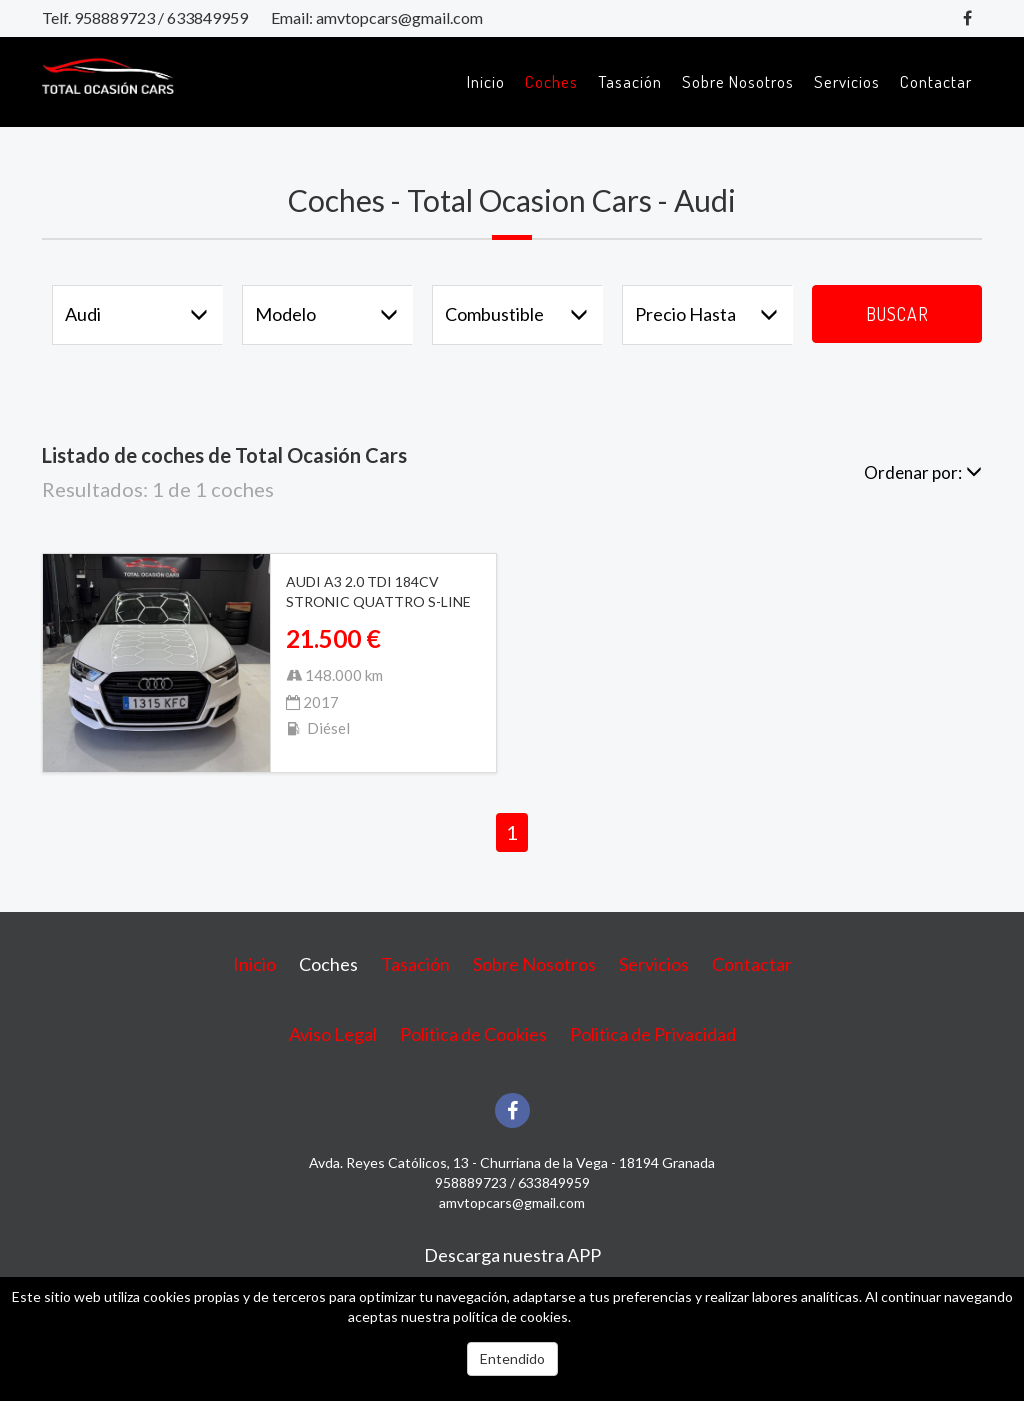  Describe the element at coordinates (551, 81) in the screenshot. I see `Coches` at that location.